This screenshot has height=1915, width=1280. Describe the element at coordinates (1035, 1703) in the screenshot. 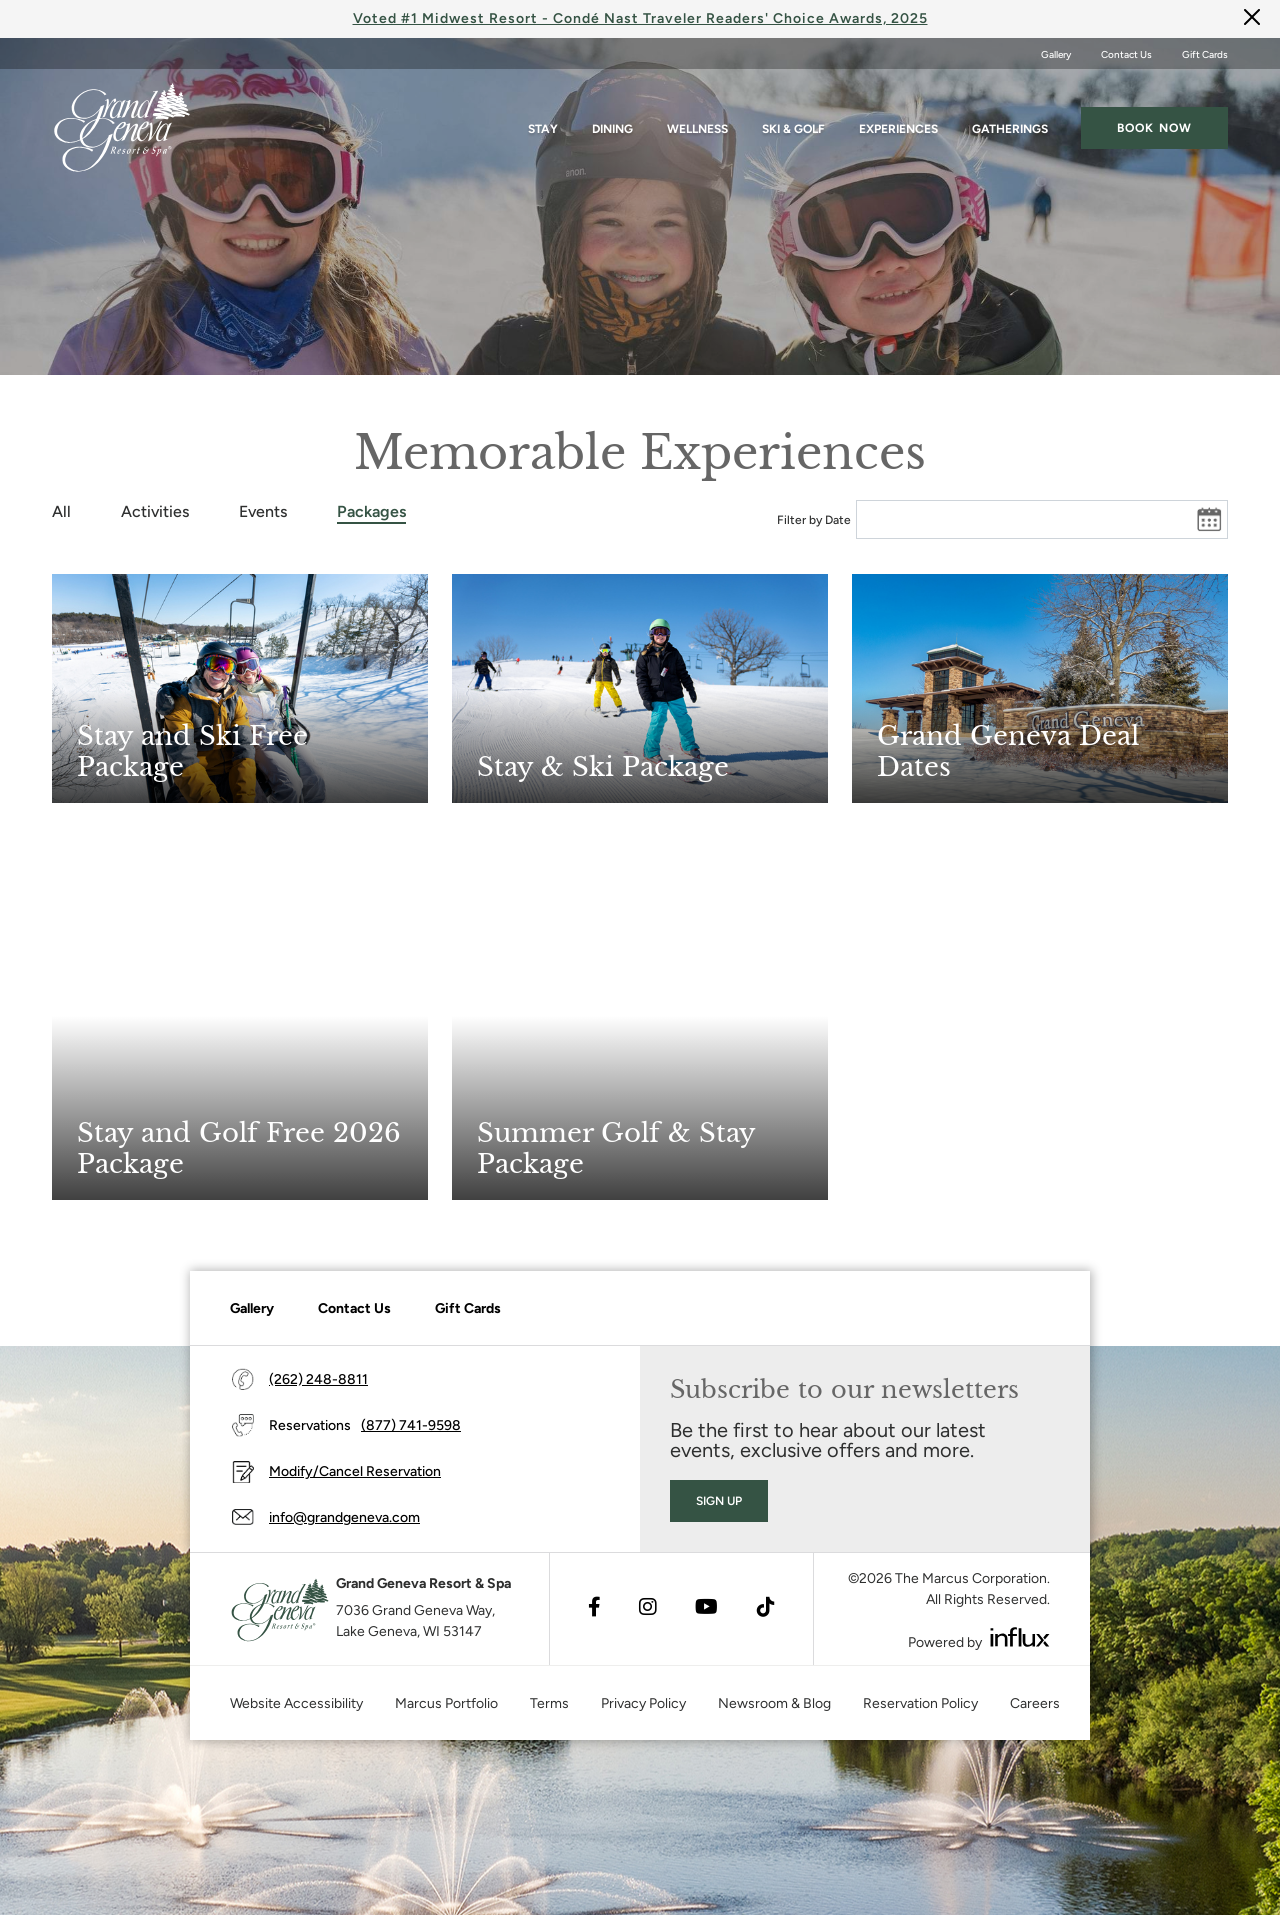

I see `Careers` at that location.